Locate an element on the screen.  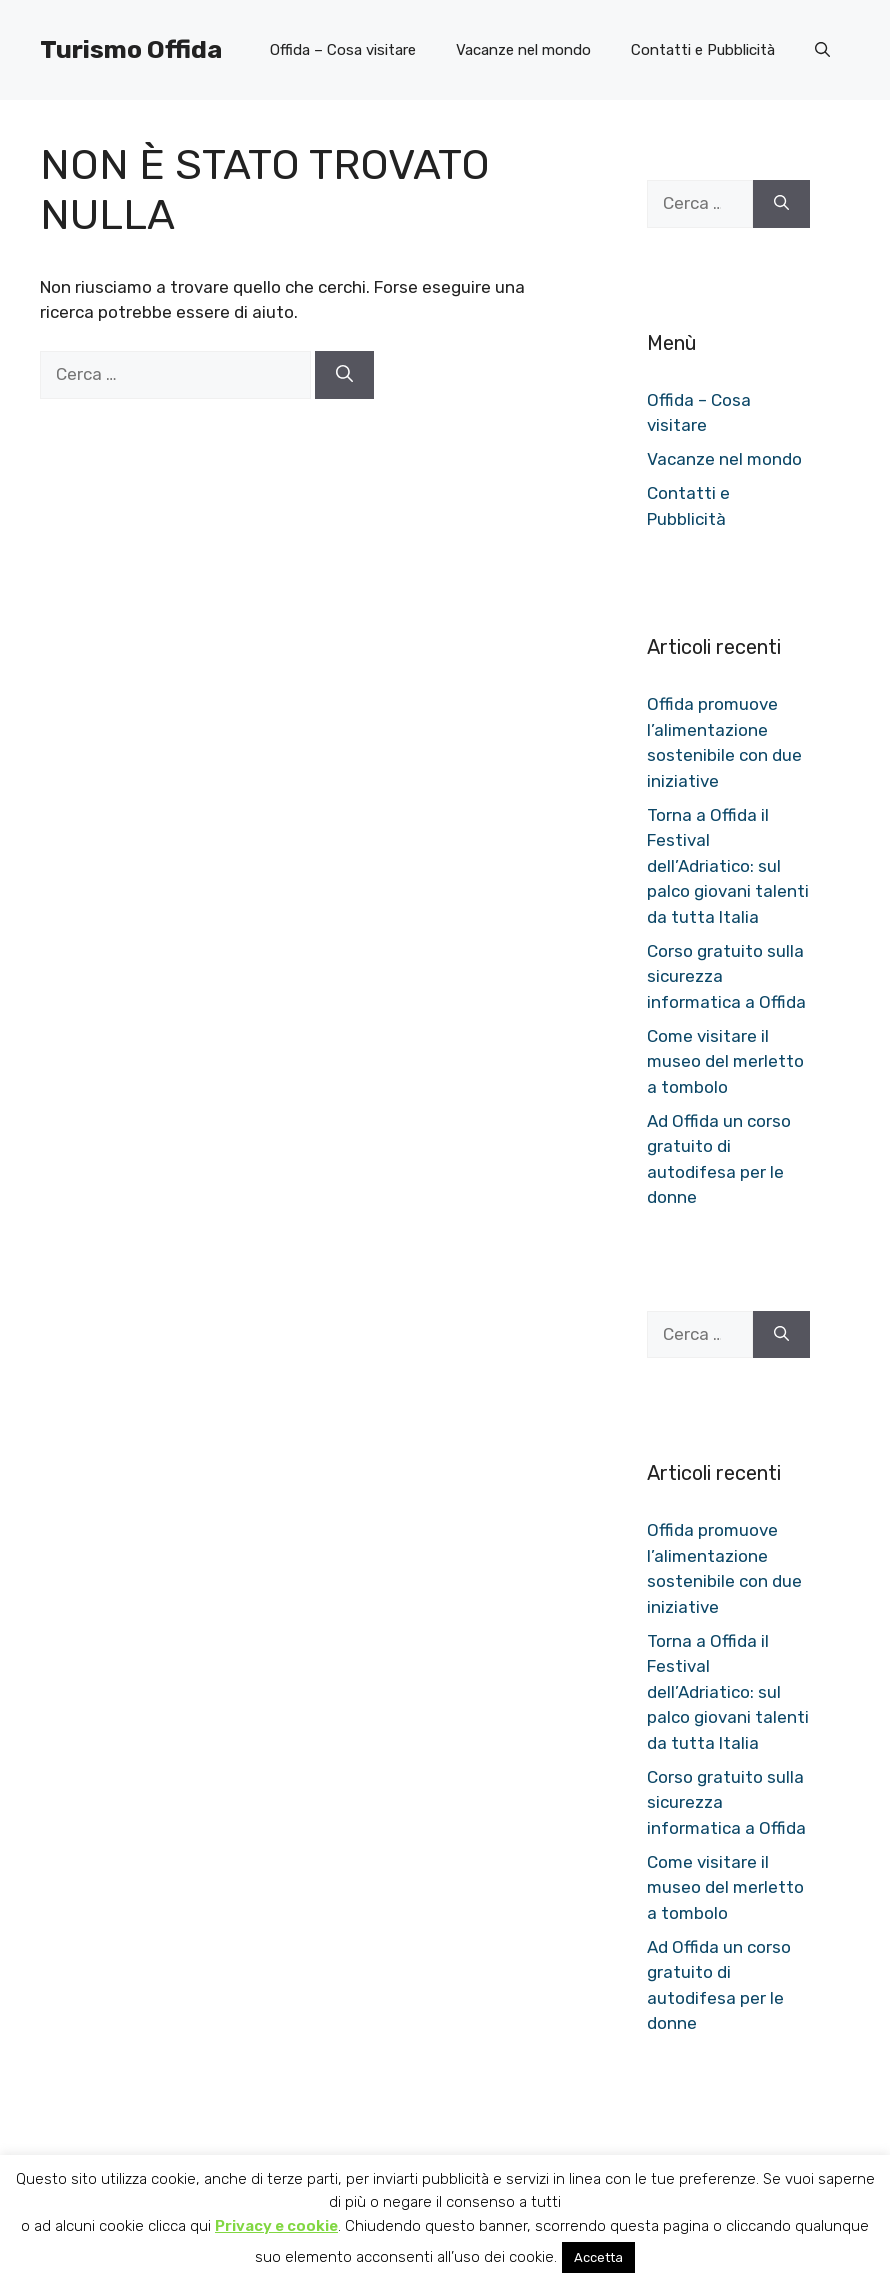
Vacanze nel mondo is located at coordinates (523, 50).